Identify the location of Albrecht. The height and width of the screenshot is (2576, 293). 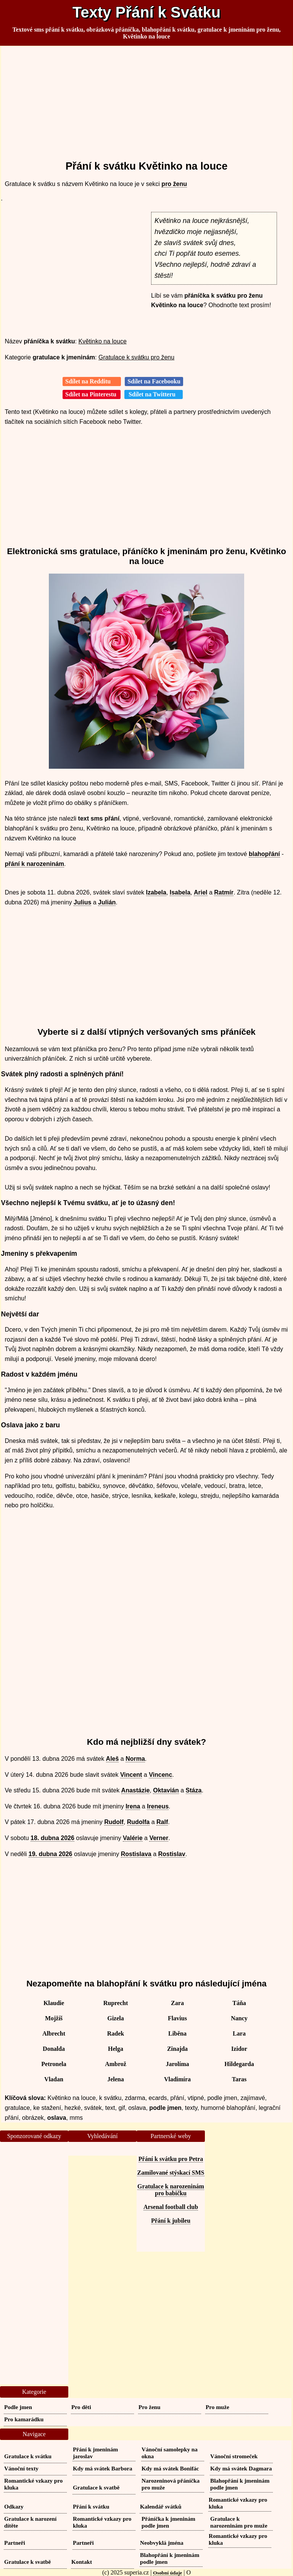
(53, 2033).